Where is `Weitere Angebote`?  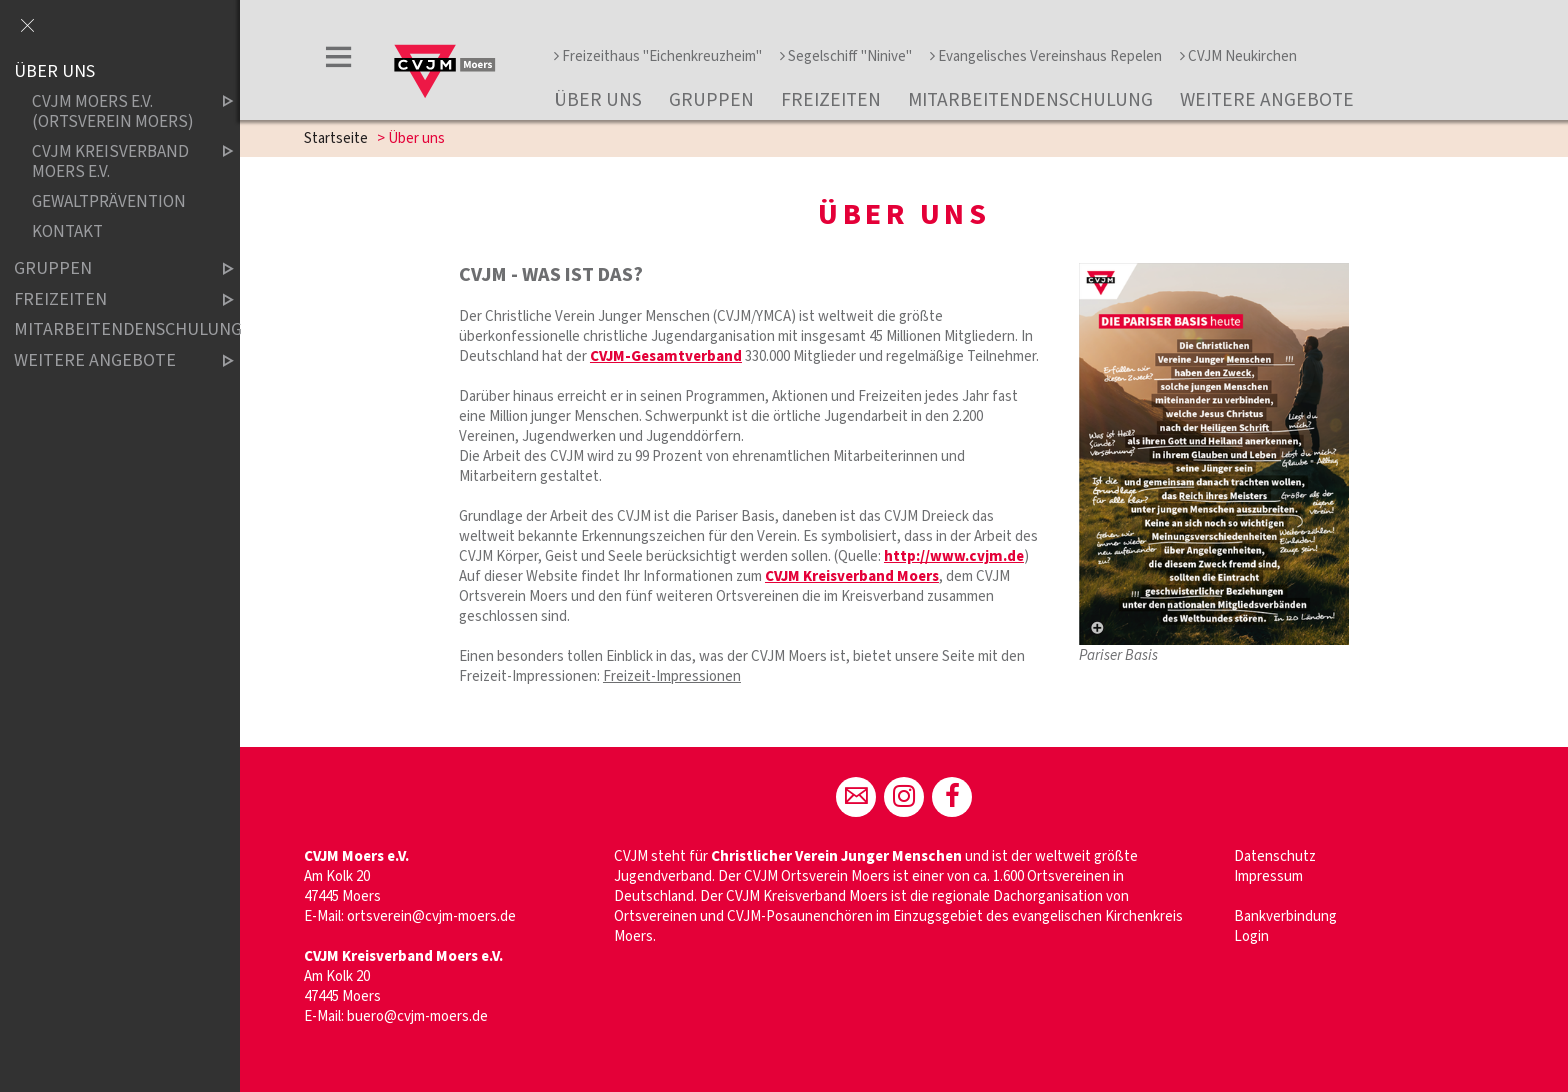 Weitere Angebote is located at coordinates (1267, 100).